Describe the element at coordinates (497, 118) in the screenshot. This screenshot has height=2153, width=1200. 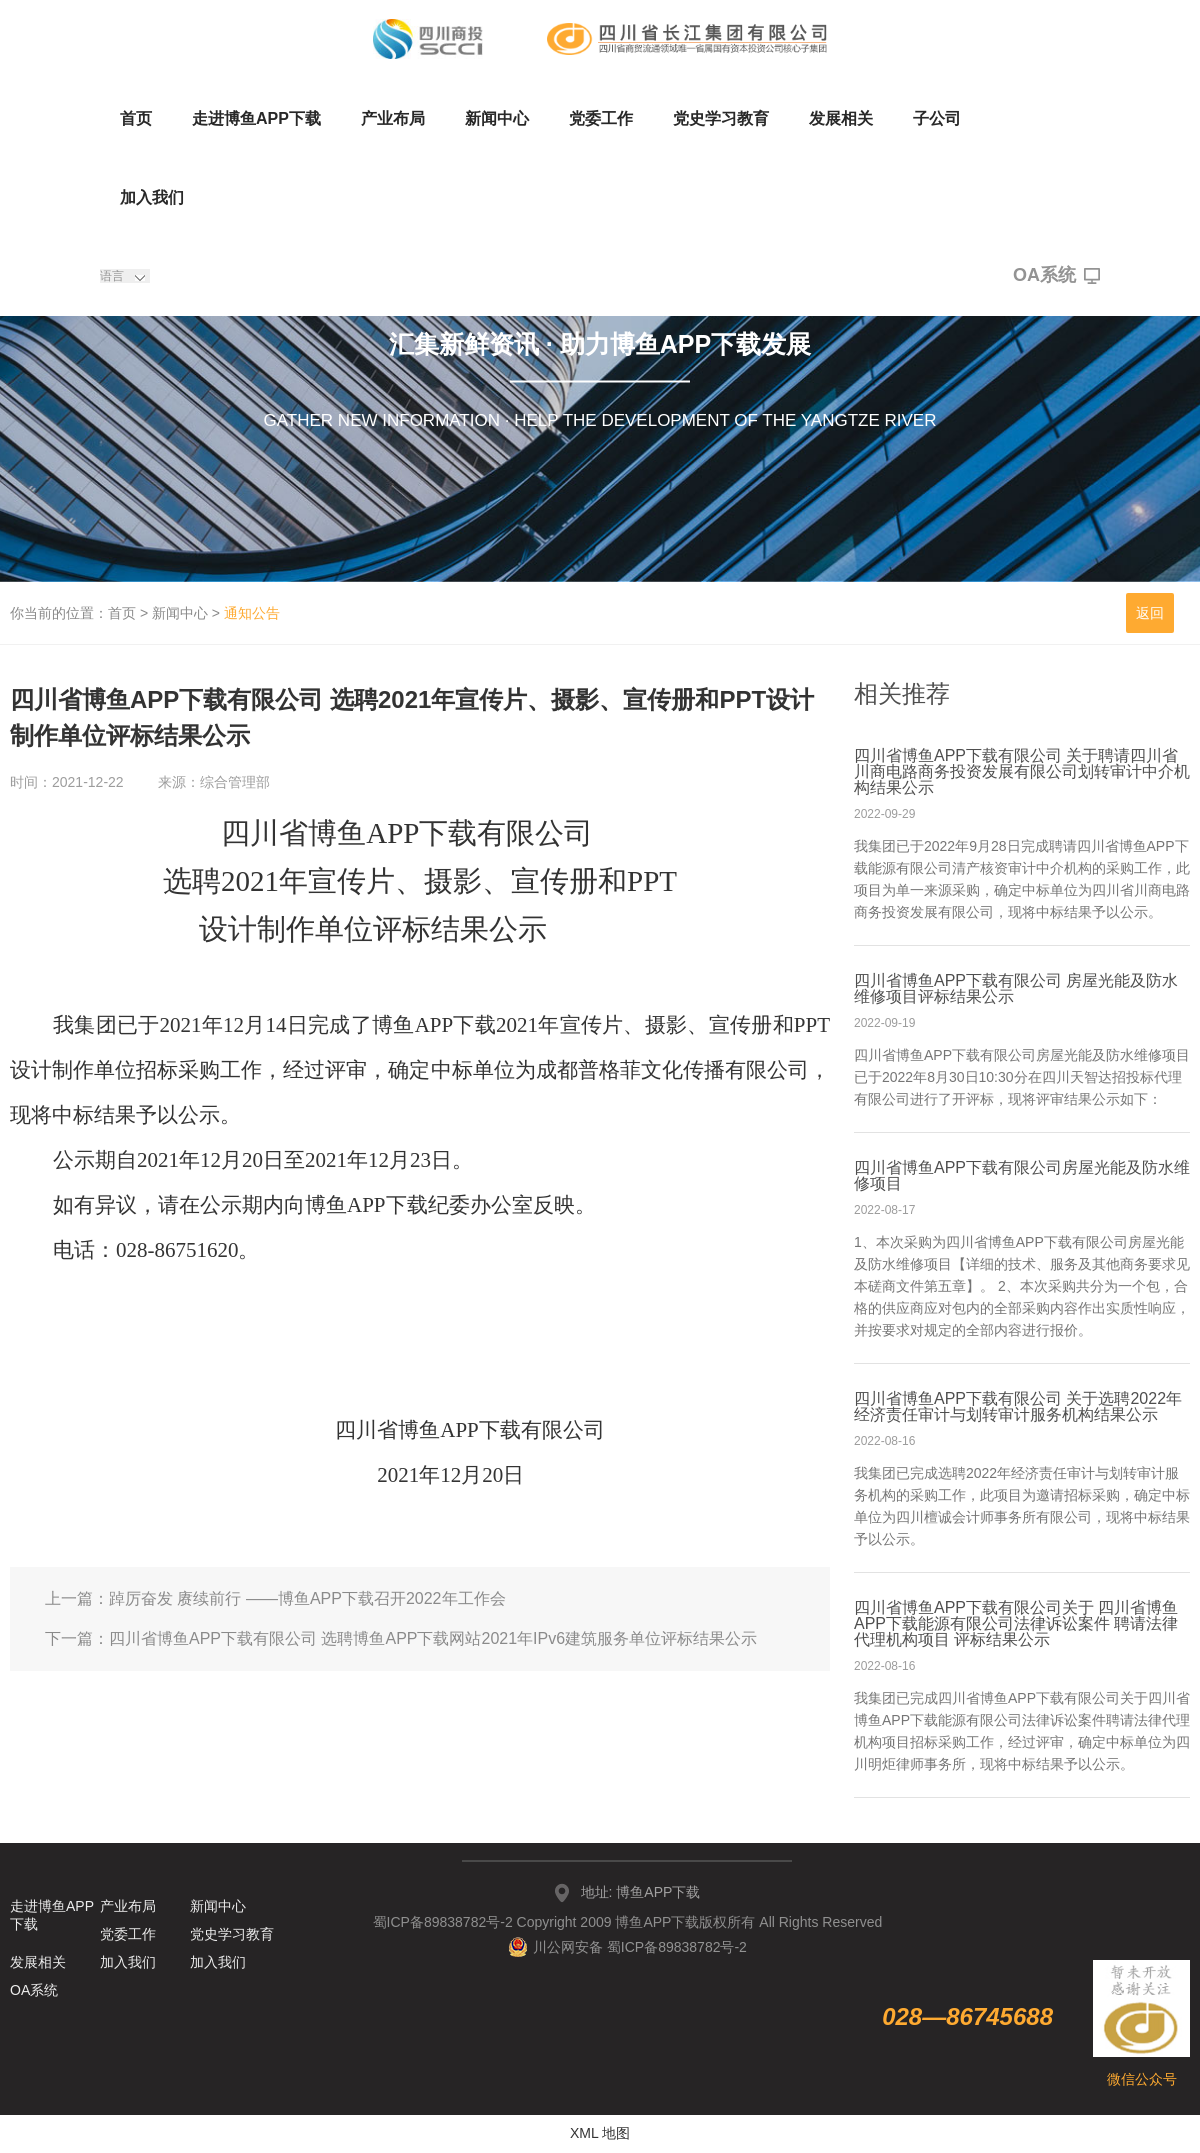
I see `新闻中心` at that location.